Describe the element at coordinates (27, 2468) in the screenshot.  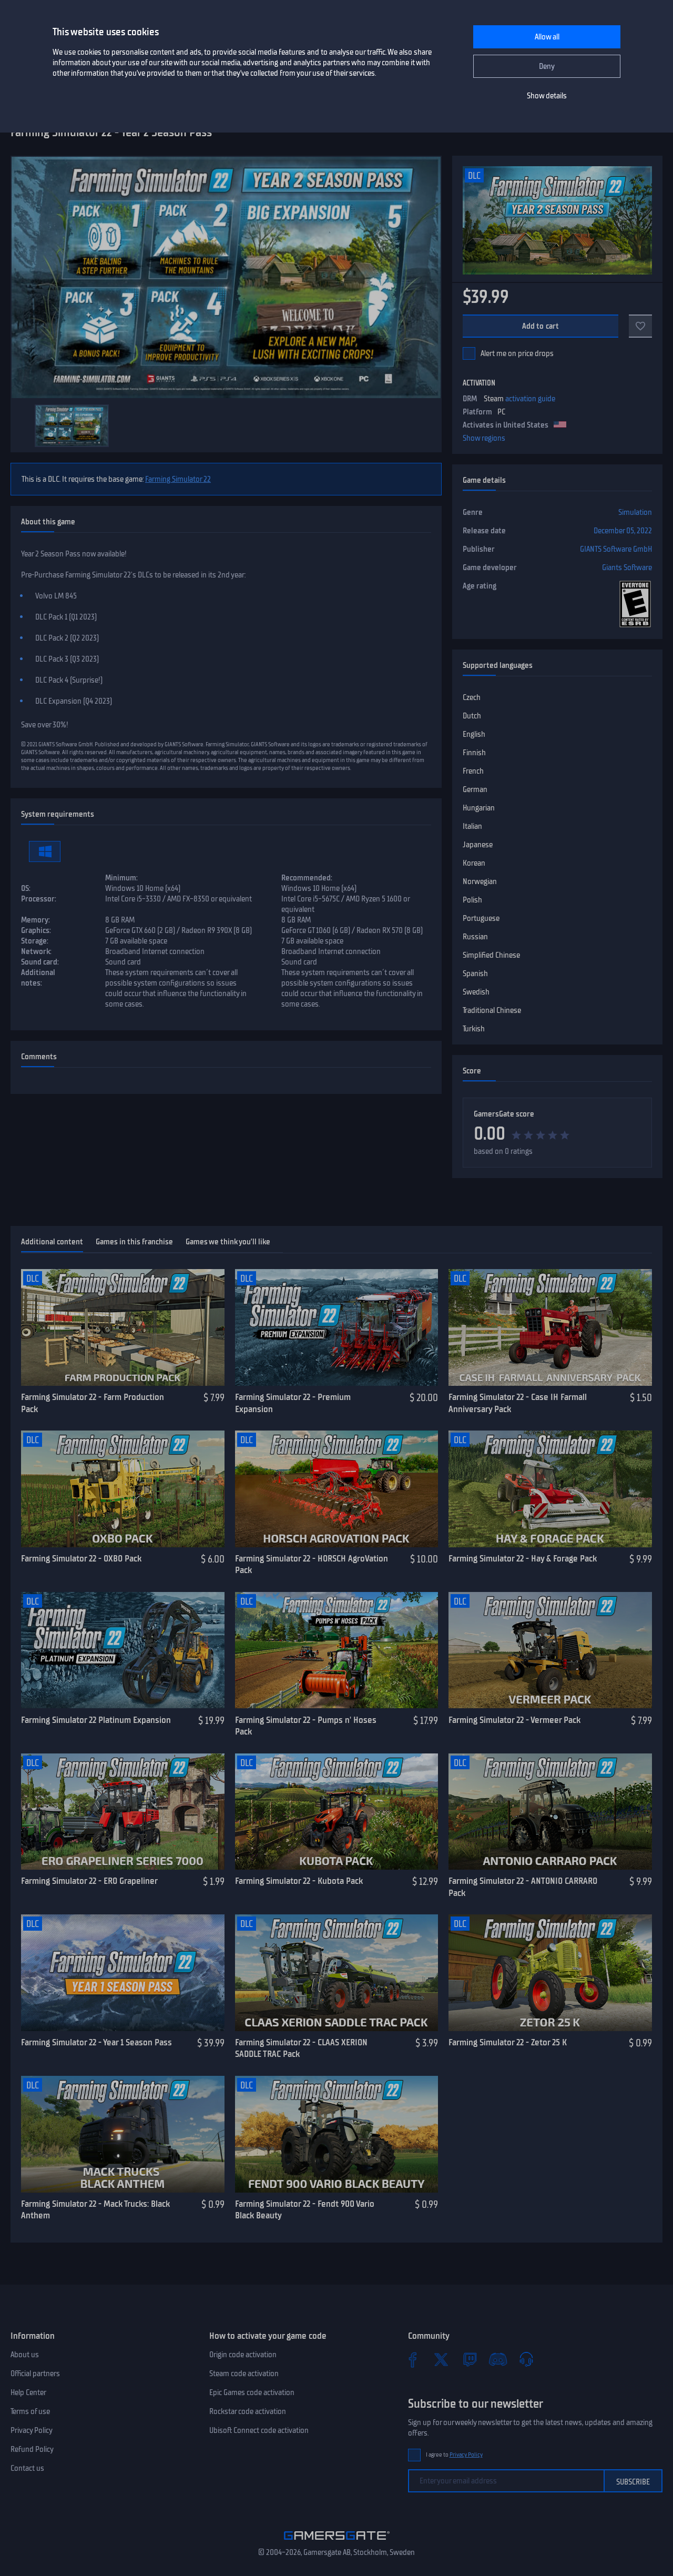
I see `Contact us` at that location.